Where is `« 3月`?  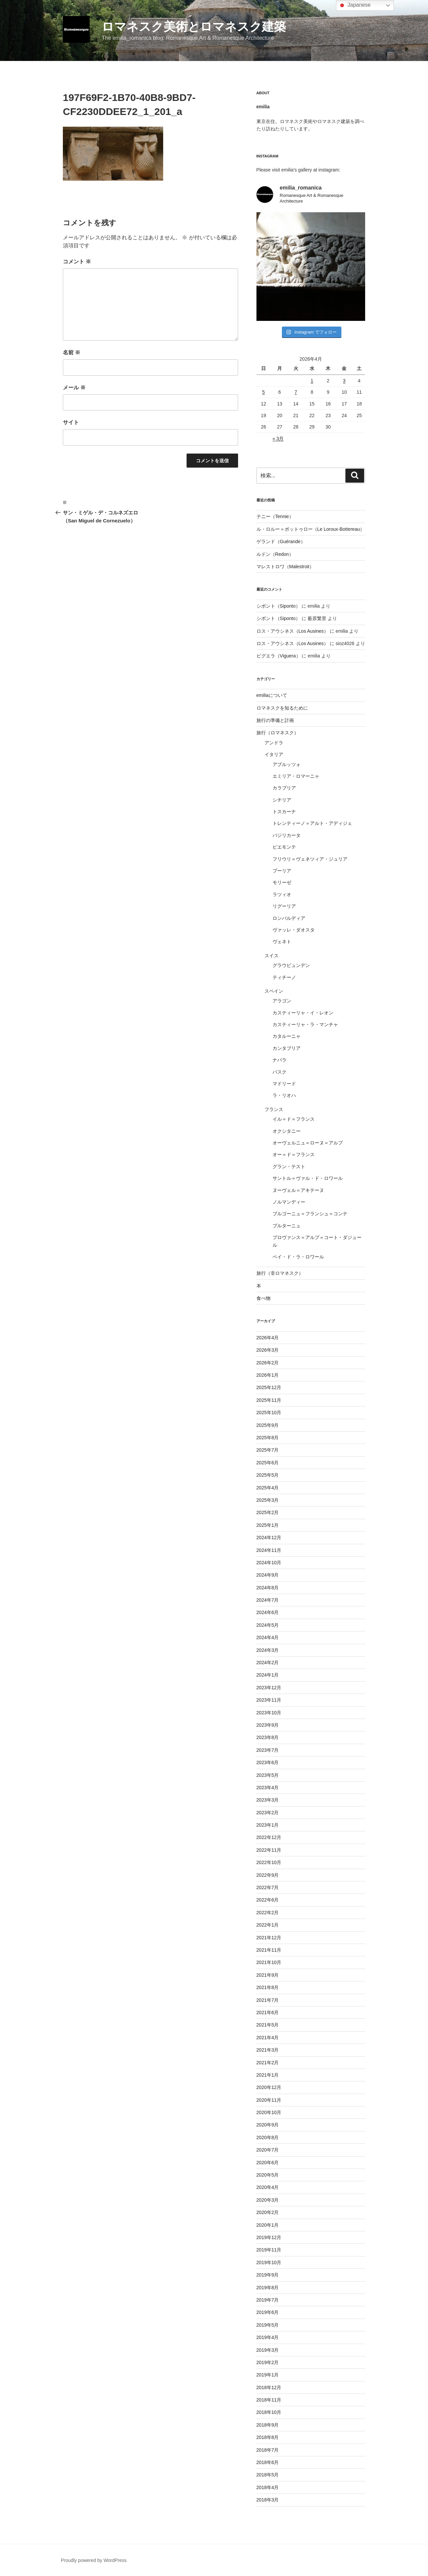 « 3月 is located at coordinates (278, 438).